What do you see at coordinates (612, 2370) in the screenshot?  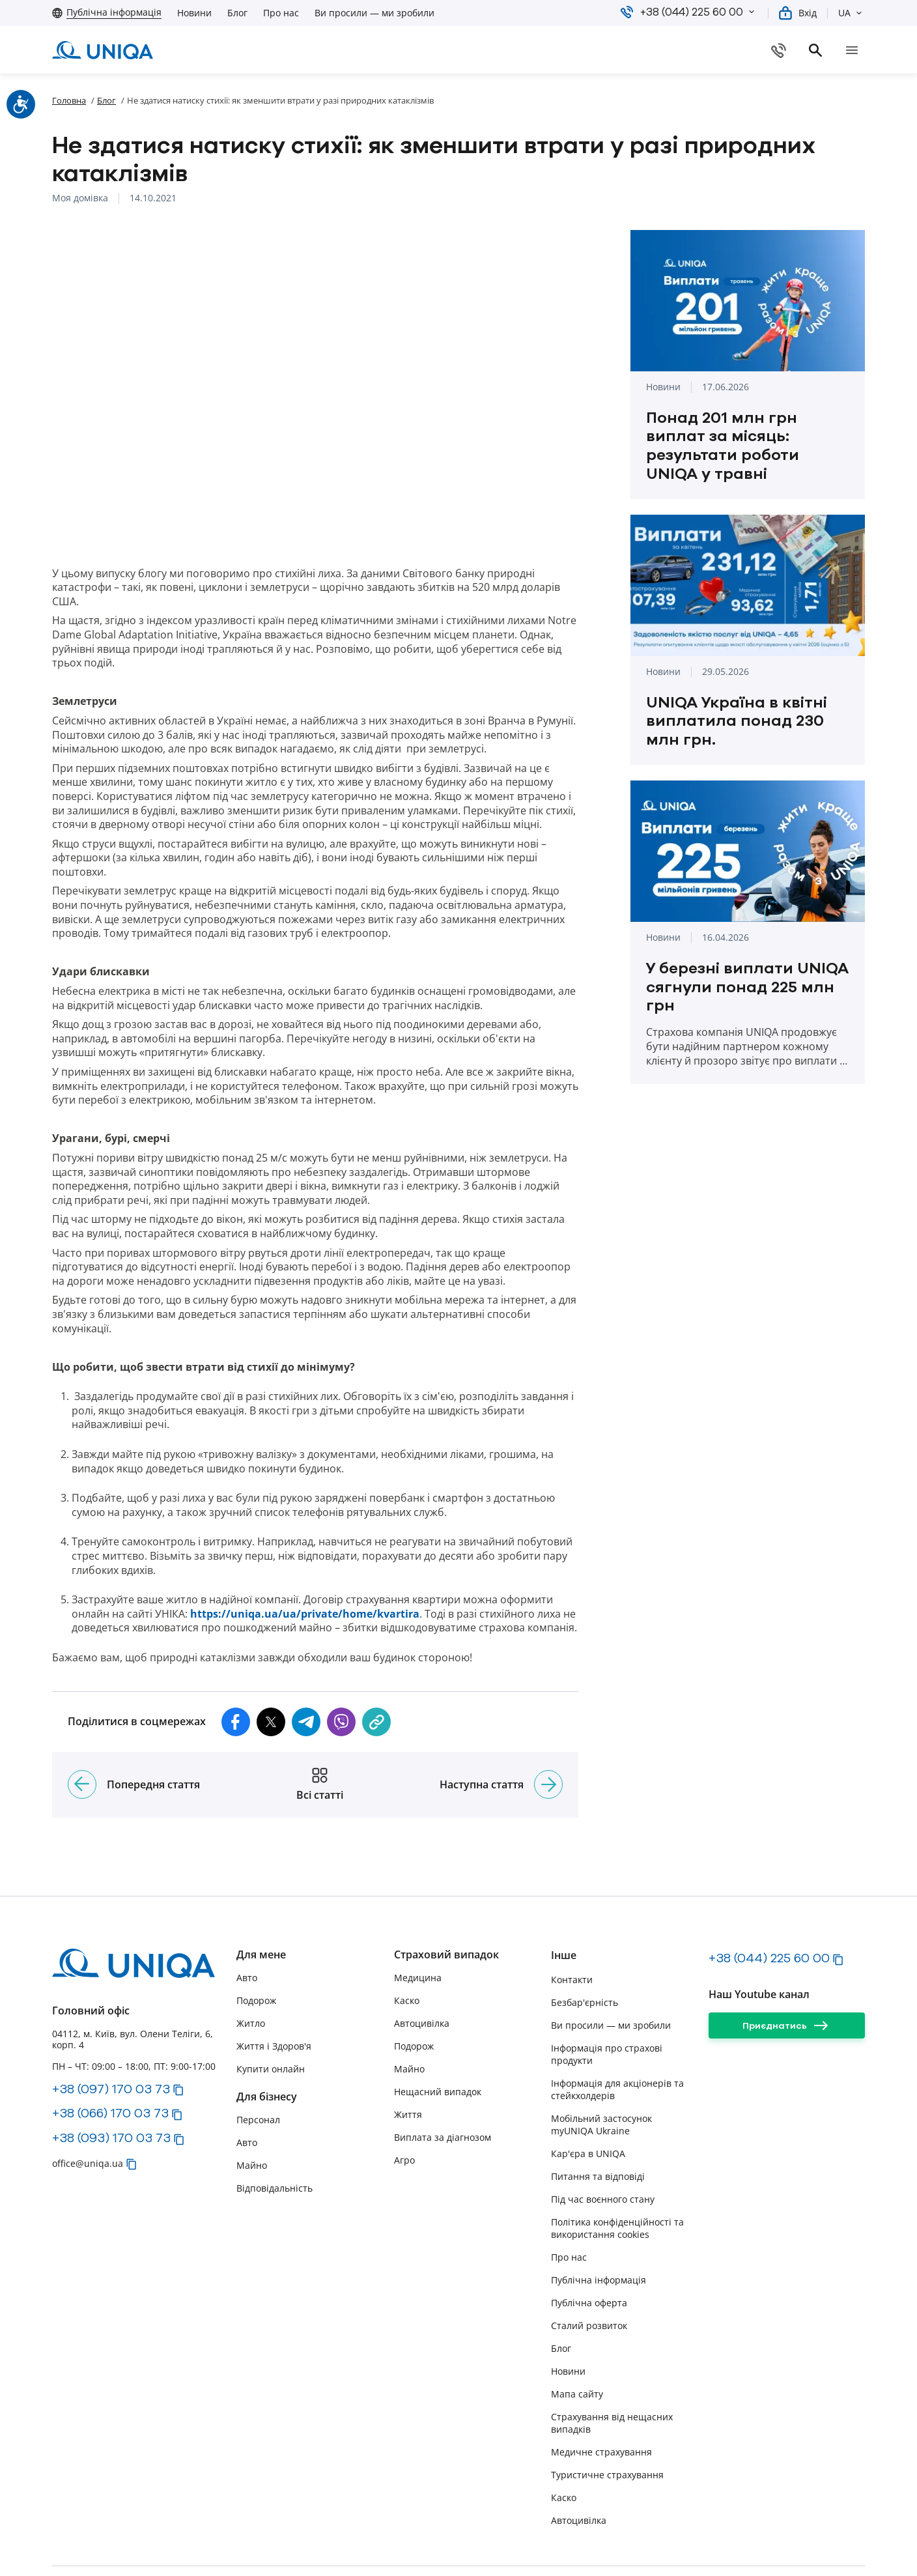 I see `Страхування від нещасних випадків` at bounding box center [612, 2370].